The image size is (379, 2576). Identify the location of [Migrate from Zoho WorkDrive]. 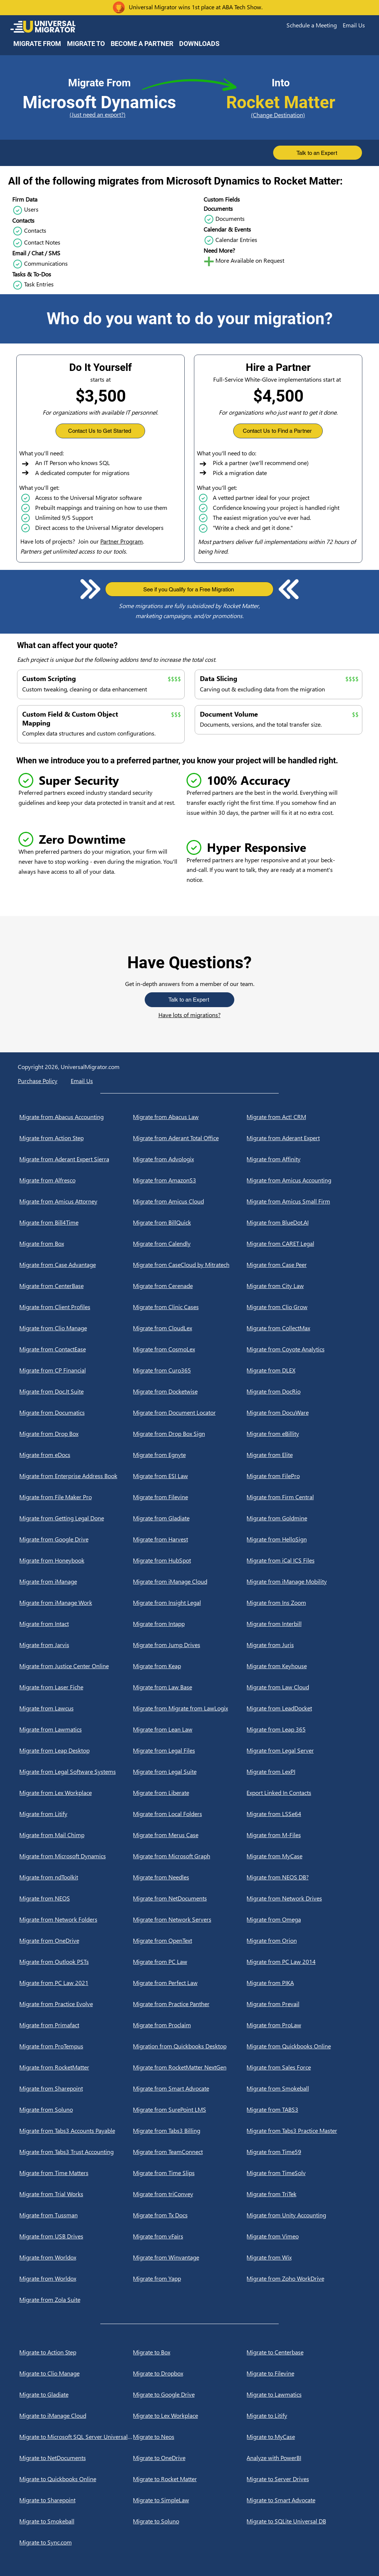
(303, 2278).